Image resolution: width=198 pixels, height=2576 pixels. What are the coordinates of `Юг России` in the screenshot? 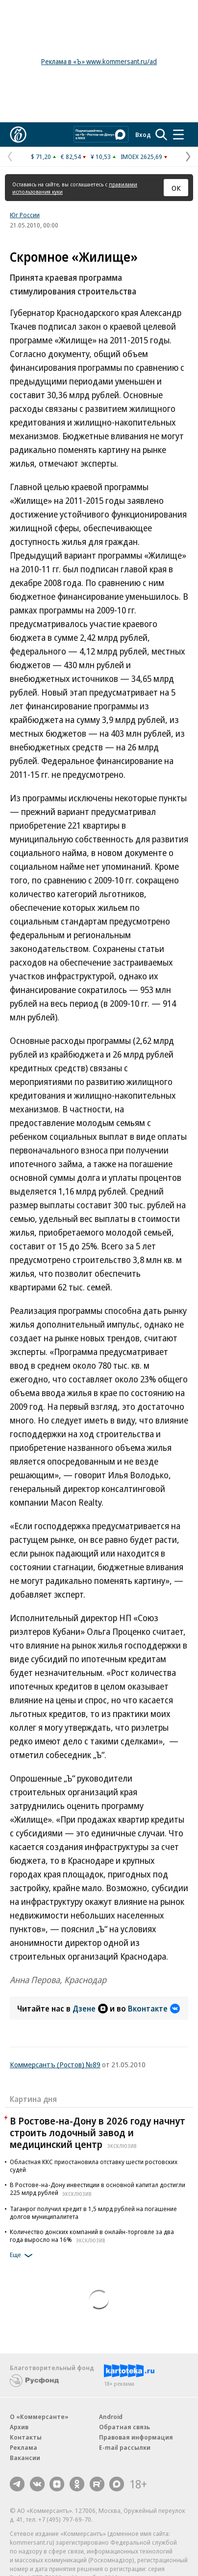 It's located at (25, 214).